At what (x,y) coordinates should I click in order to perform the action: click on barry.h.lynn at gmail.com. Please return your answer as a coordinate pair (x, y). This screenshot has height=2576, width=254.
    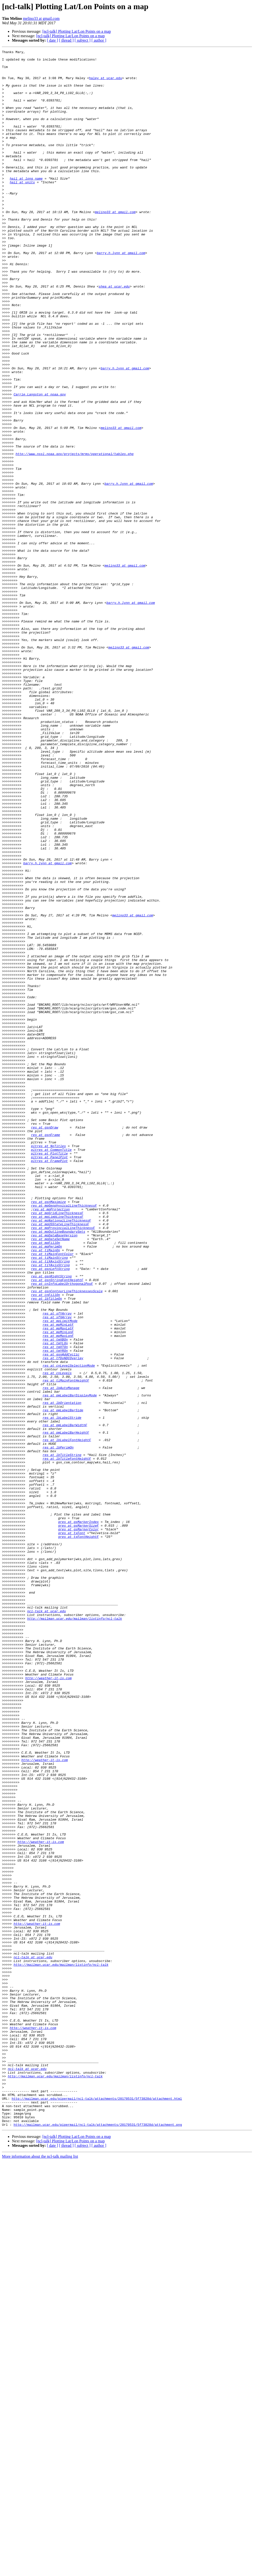
    Looking at the image, I should click on (121, 293).